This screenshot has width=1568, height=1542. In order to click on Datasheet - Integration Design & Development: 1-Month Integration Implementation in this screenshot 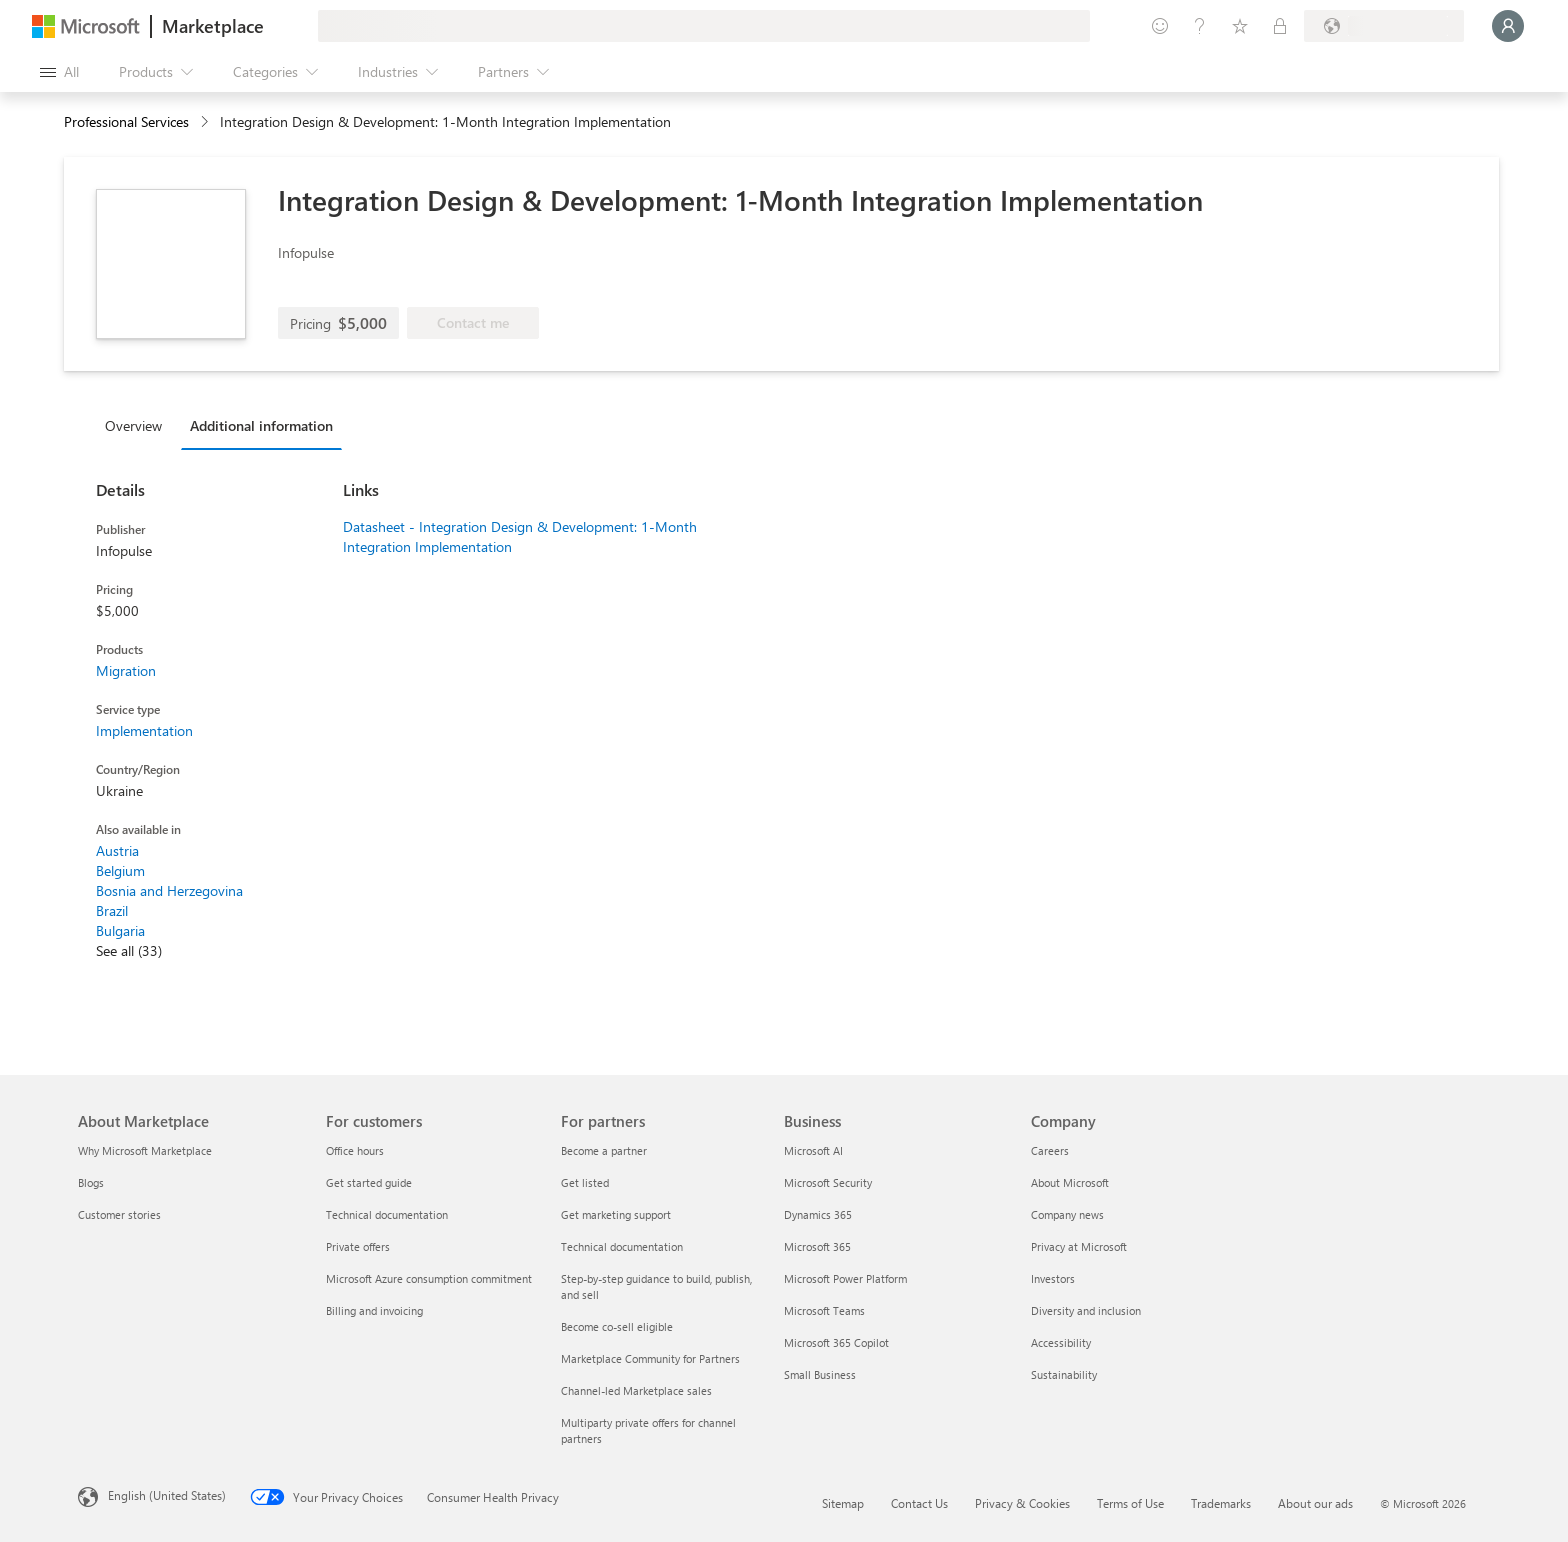, I will do `click(520, 536)`.